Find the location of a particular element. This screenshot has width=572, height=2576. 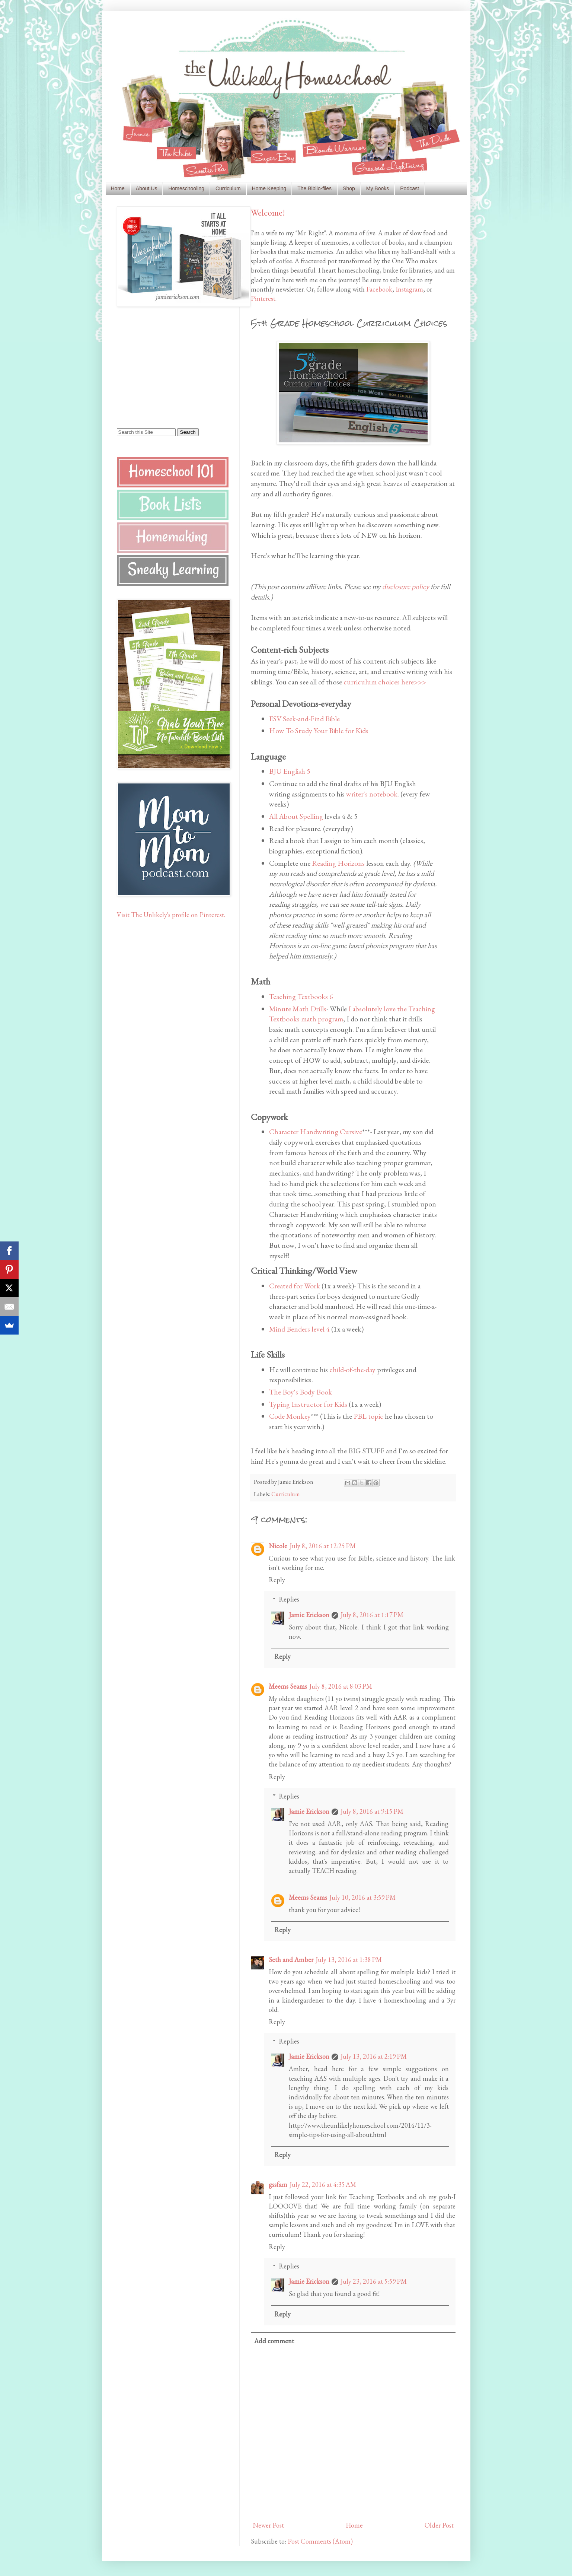

Typing Instructor for Kids is located at coordinates (308, 1404).